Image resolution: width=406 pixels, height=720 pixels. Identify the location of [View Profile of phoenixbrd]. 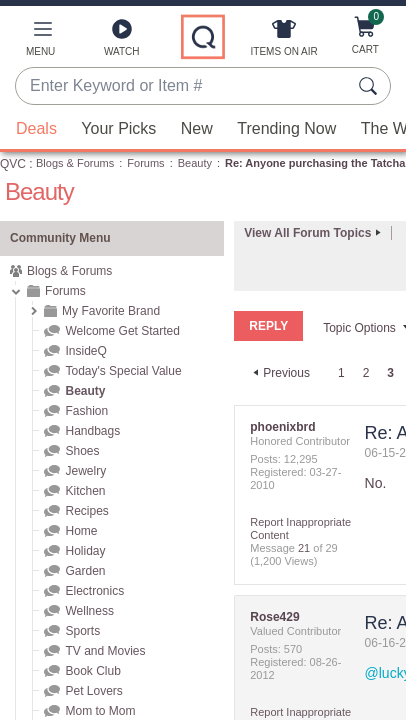
(282, 426).